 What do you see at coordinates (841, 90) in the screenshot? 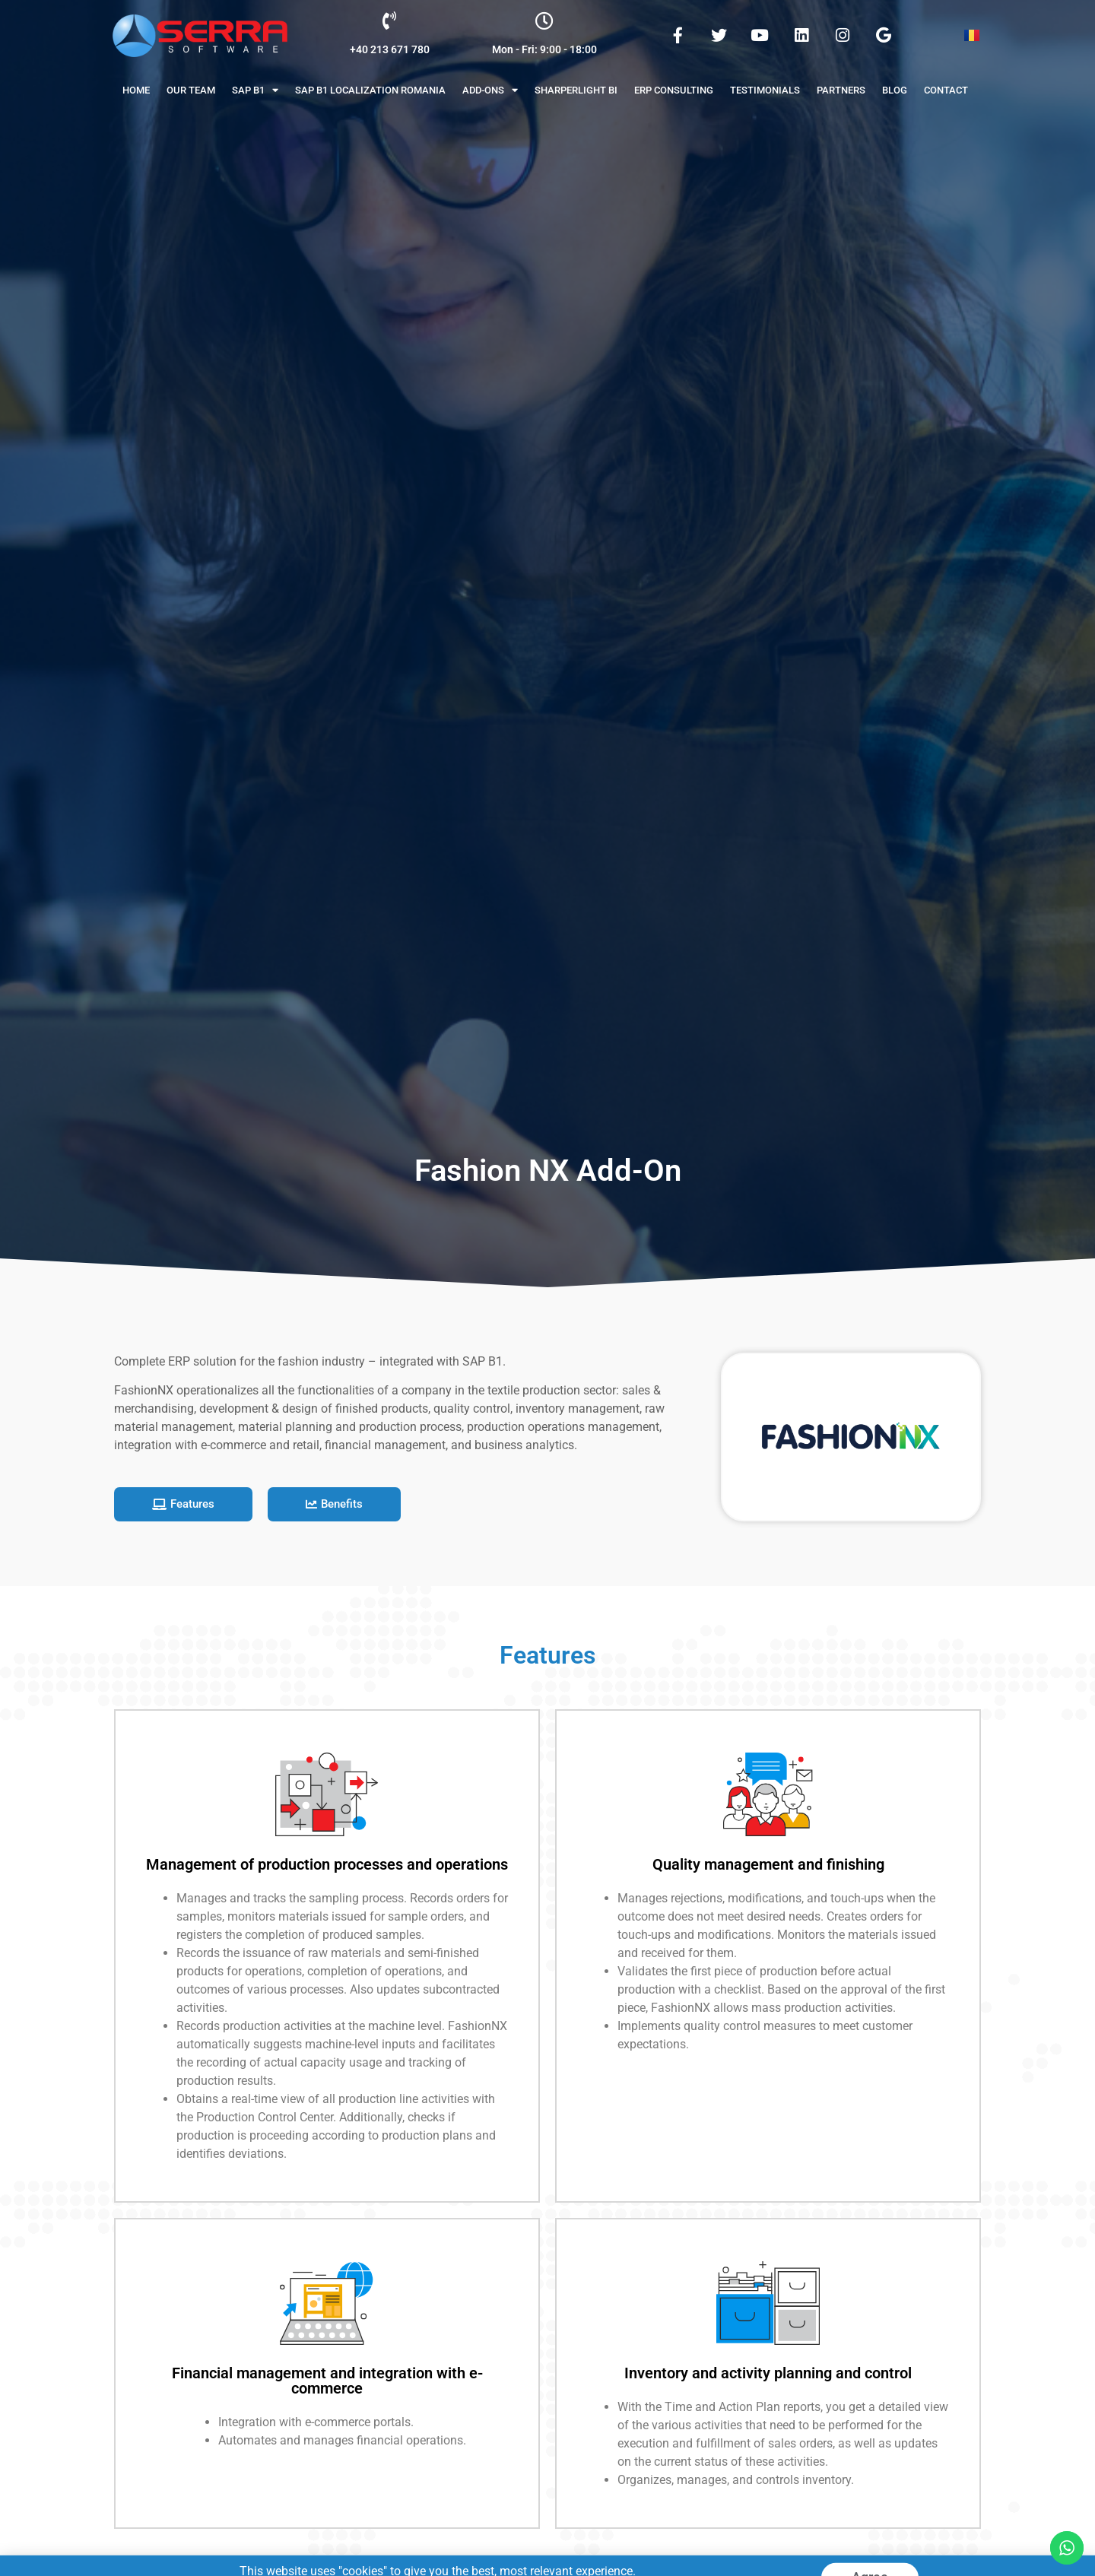
I see `Partners` at bounding box center [841, 90].